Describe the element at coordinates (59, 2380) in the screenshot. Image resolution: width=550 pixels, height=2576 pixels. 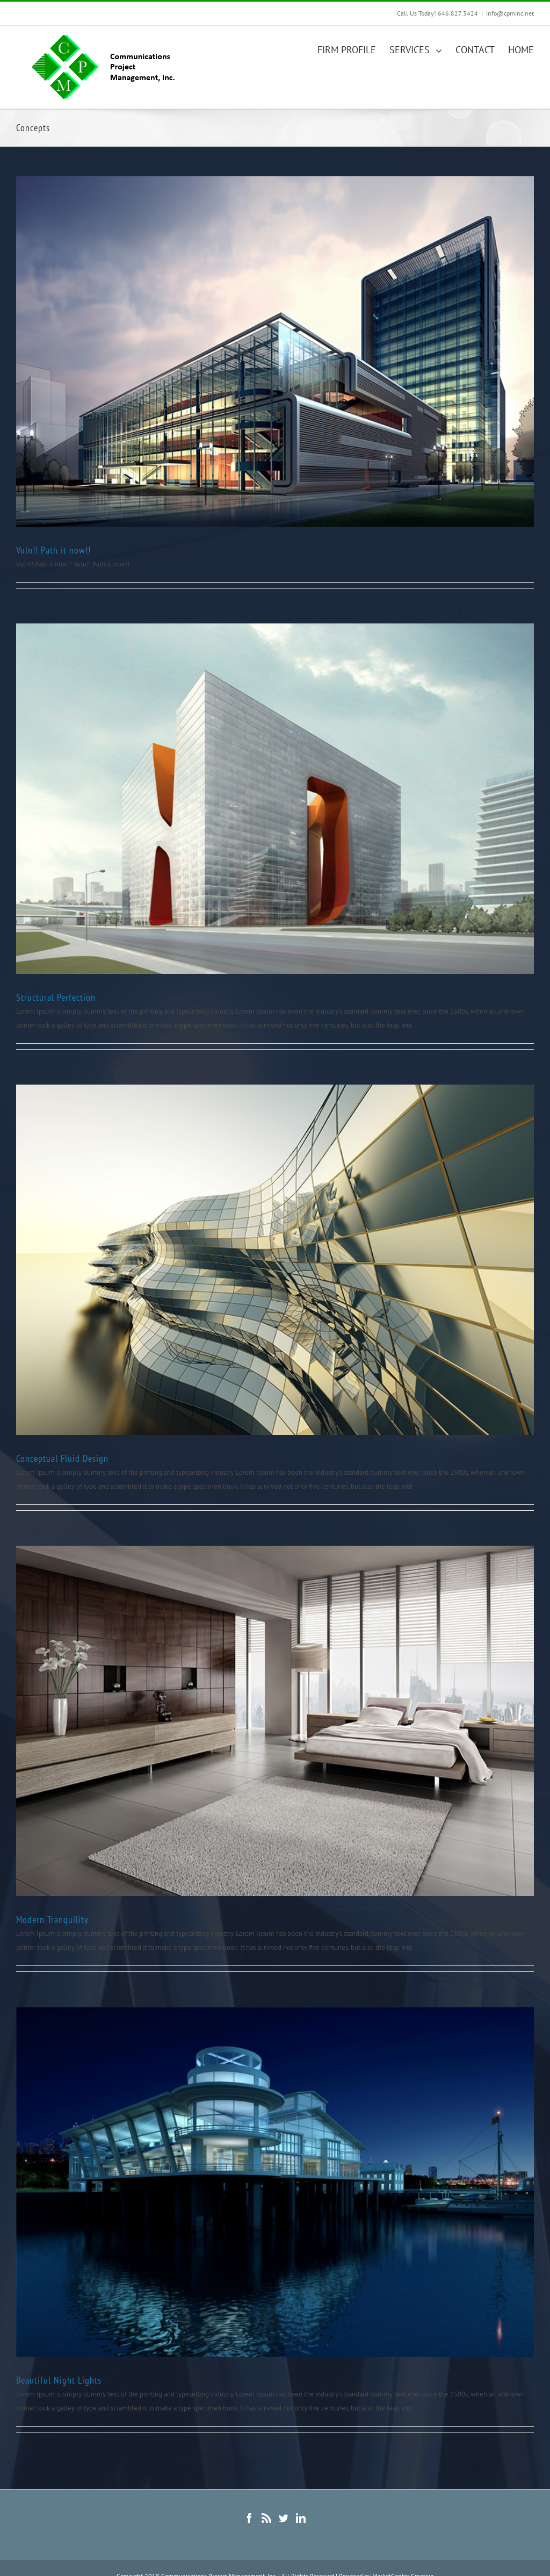
I see `Beautiful Night Lights` at that location.